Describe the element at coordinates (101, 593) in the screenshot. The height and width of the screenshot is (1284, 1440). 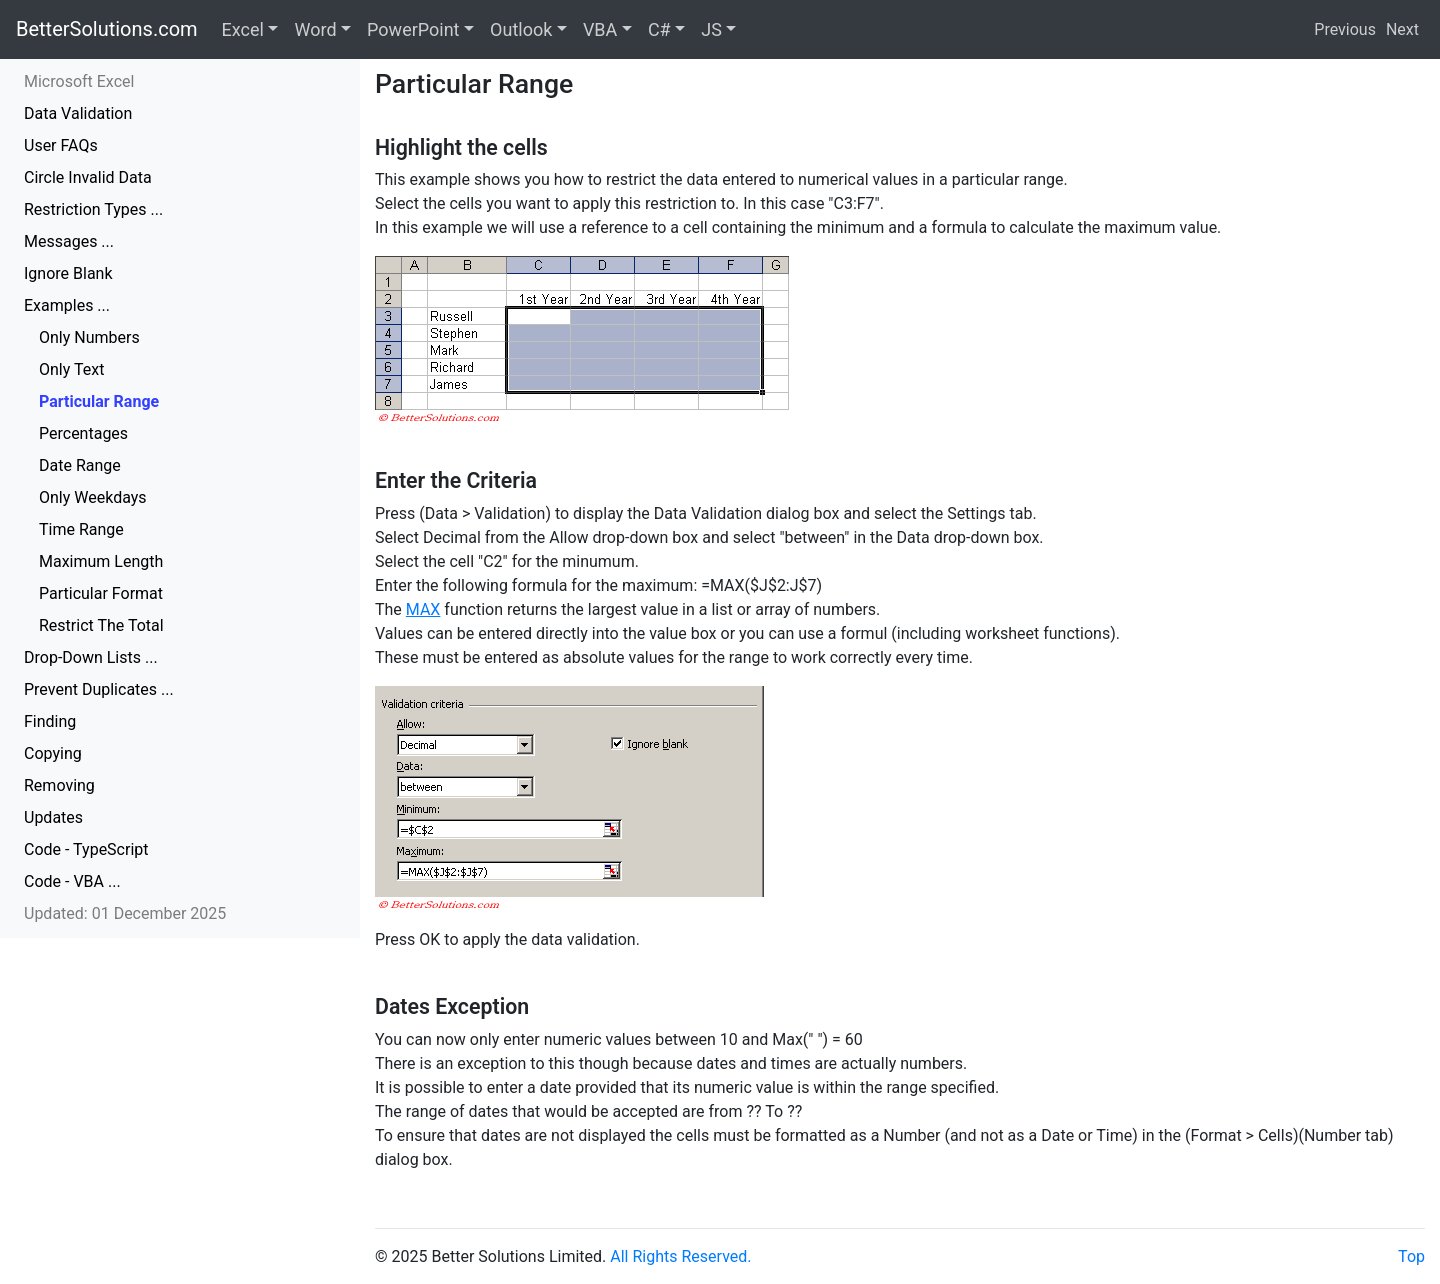
I see `Particular Format` at that location.